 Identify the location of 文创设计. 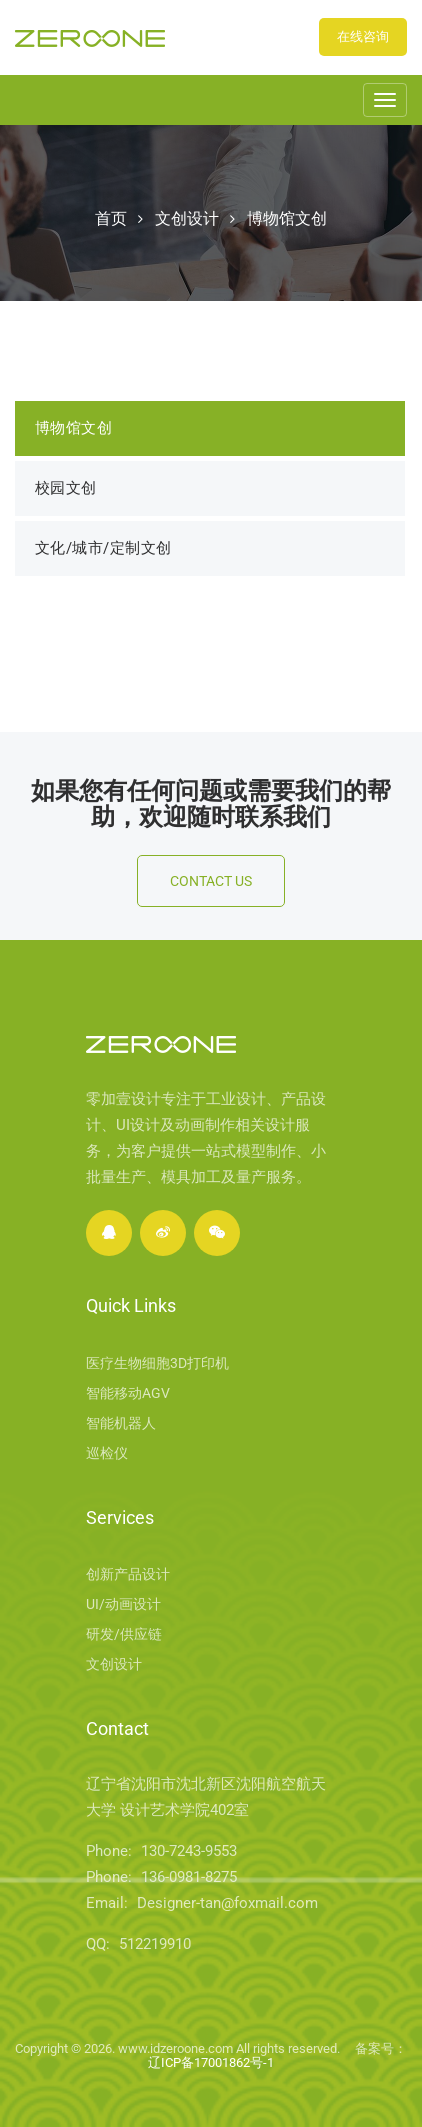
(187, 218).